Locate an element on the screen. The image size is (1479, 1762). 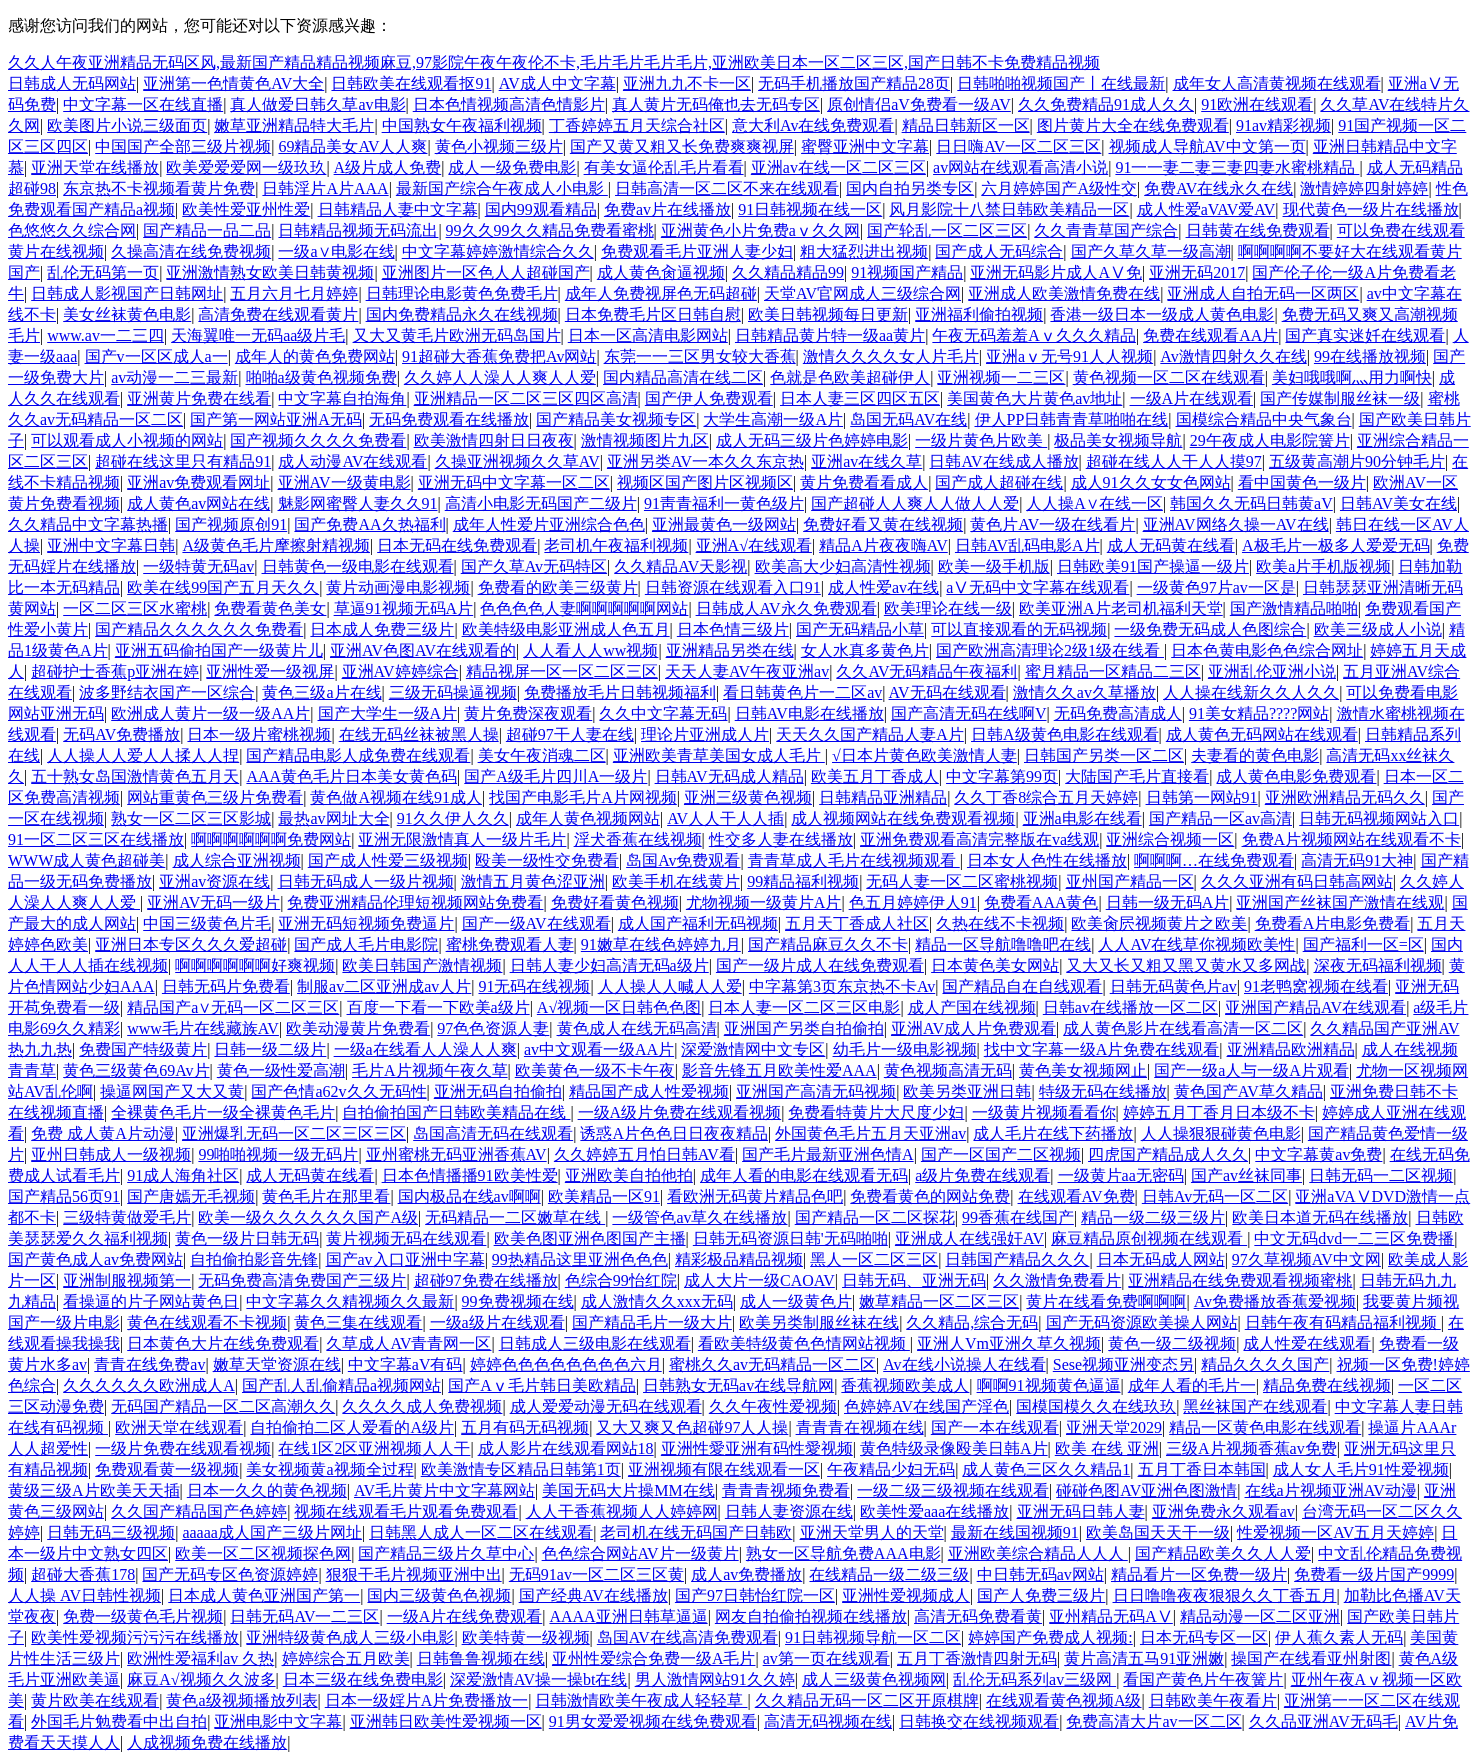
国产成人性爱三级视频 is located at coordinates (388, 860).